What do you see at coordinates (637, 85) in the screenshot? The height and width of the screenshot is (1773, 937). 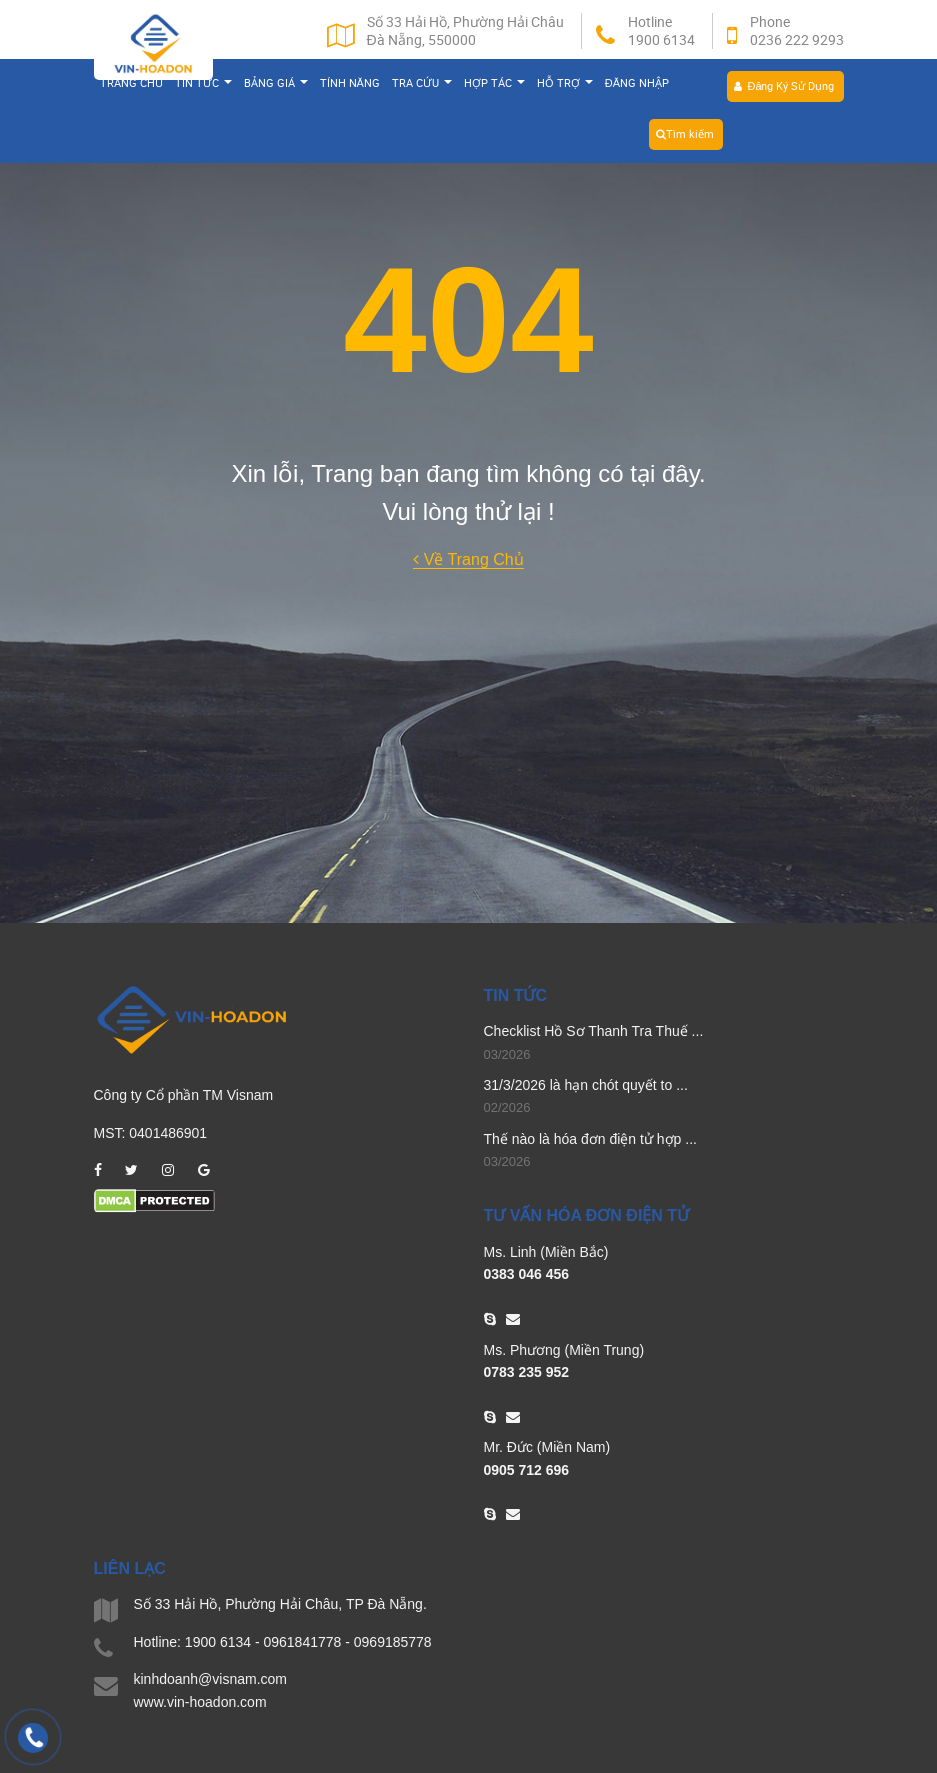 I see `Đăng nhập` at bounding box center [637, 85].